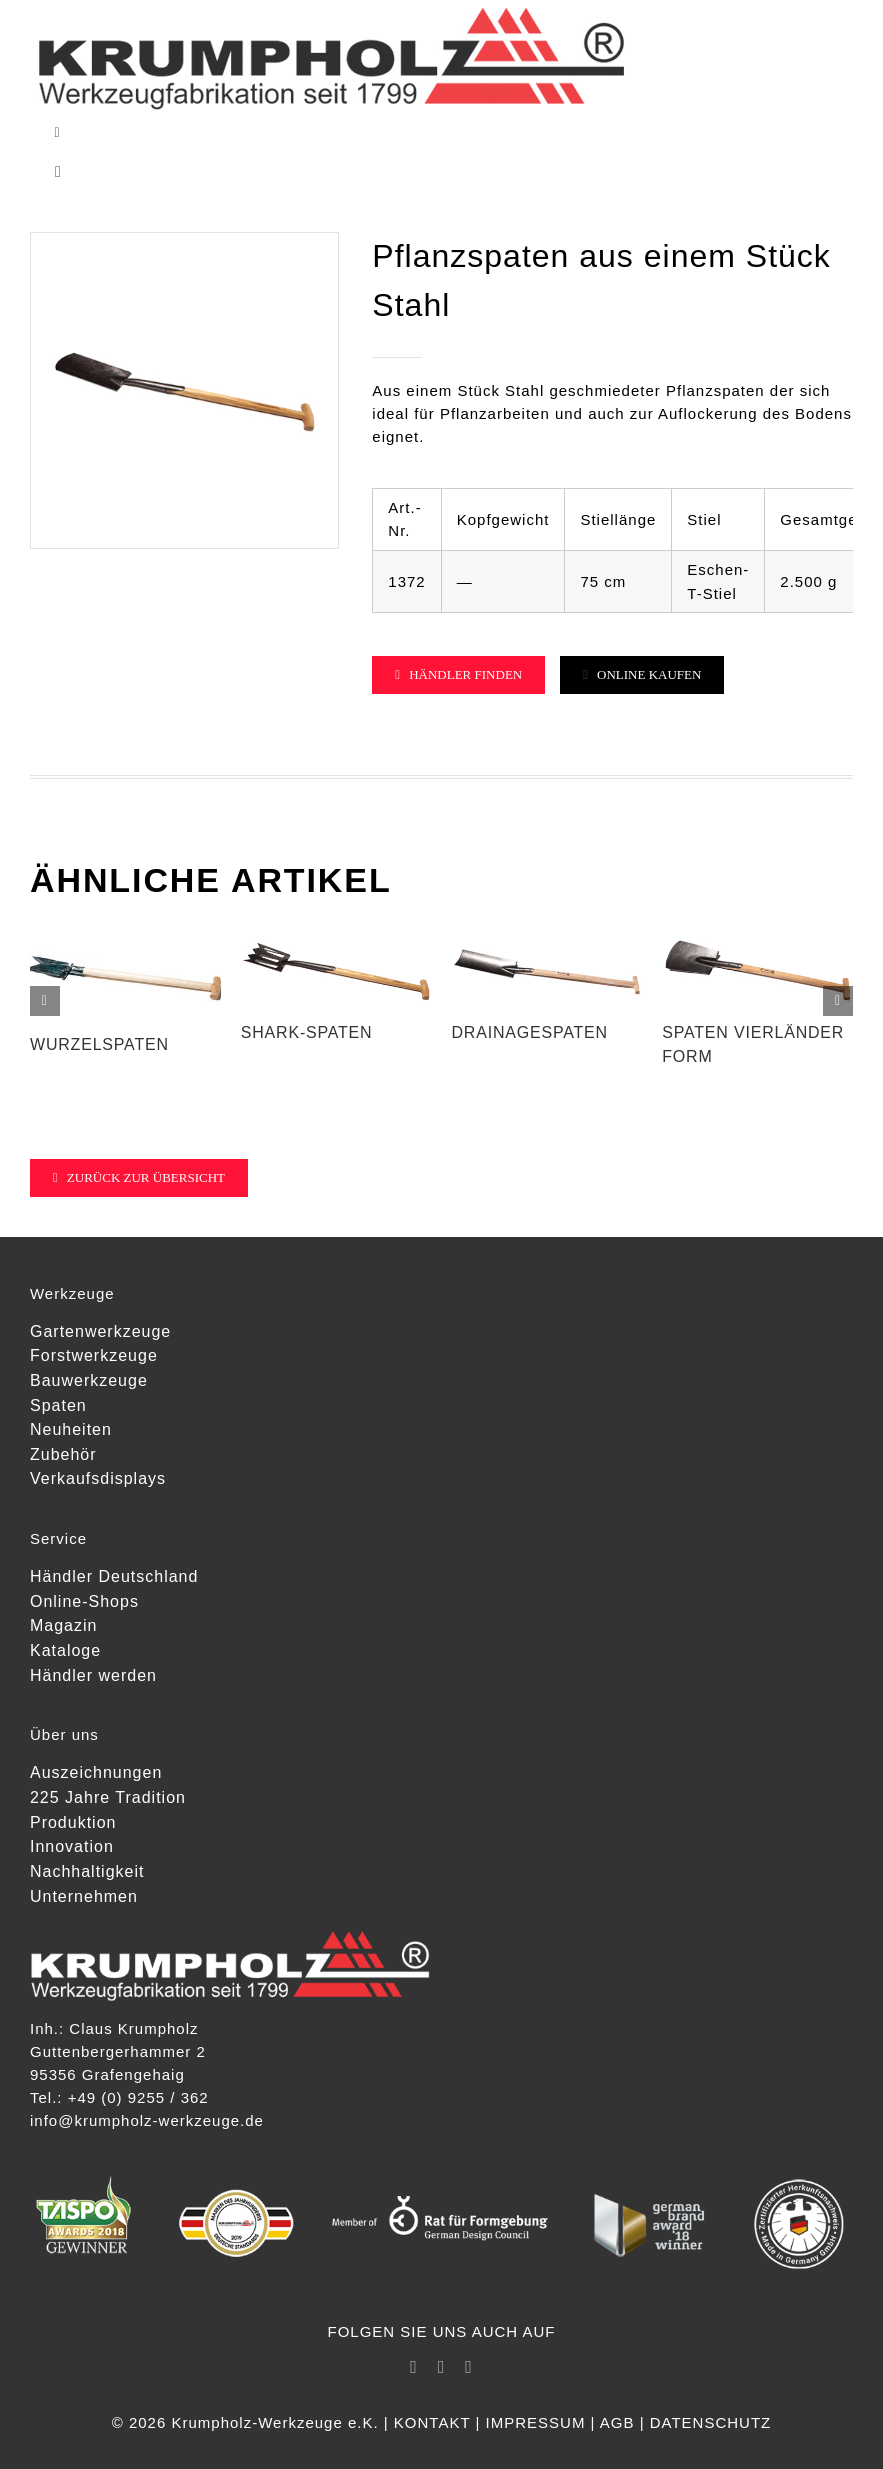 The width and height of the screenshot is (883, 2469). What do you see at coordinates (432, 2422) in the screenshot?
I see `KONTAKT` at bounding box center [432, 2422].